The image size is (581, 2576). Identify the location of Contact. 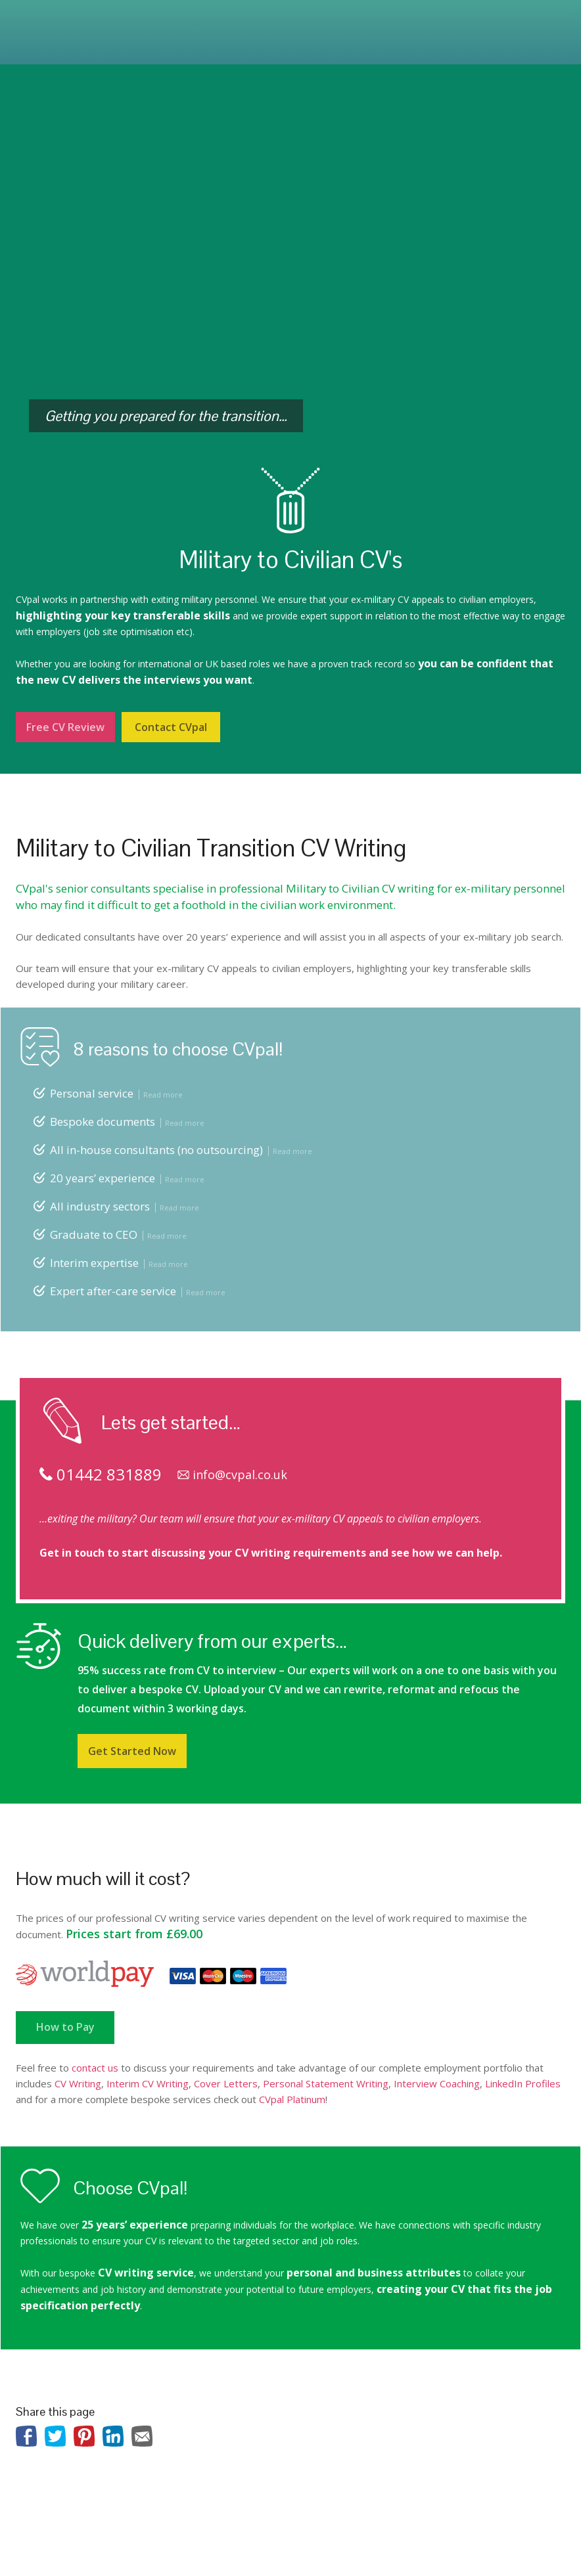
(68, 41).